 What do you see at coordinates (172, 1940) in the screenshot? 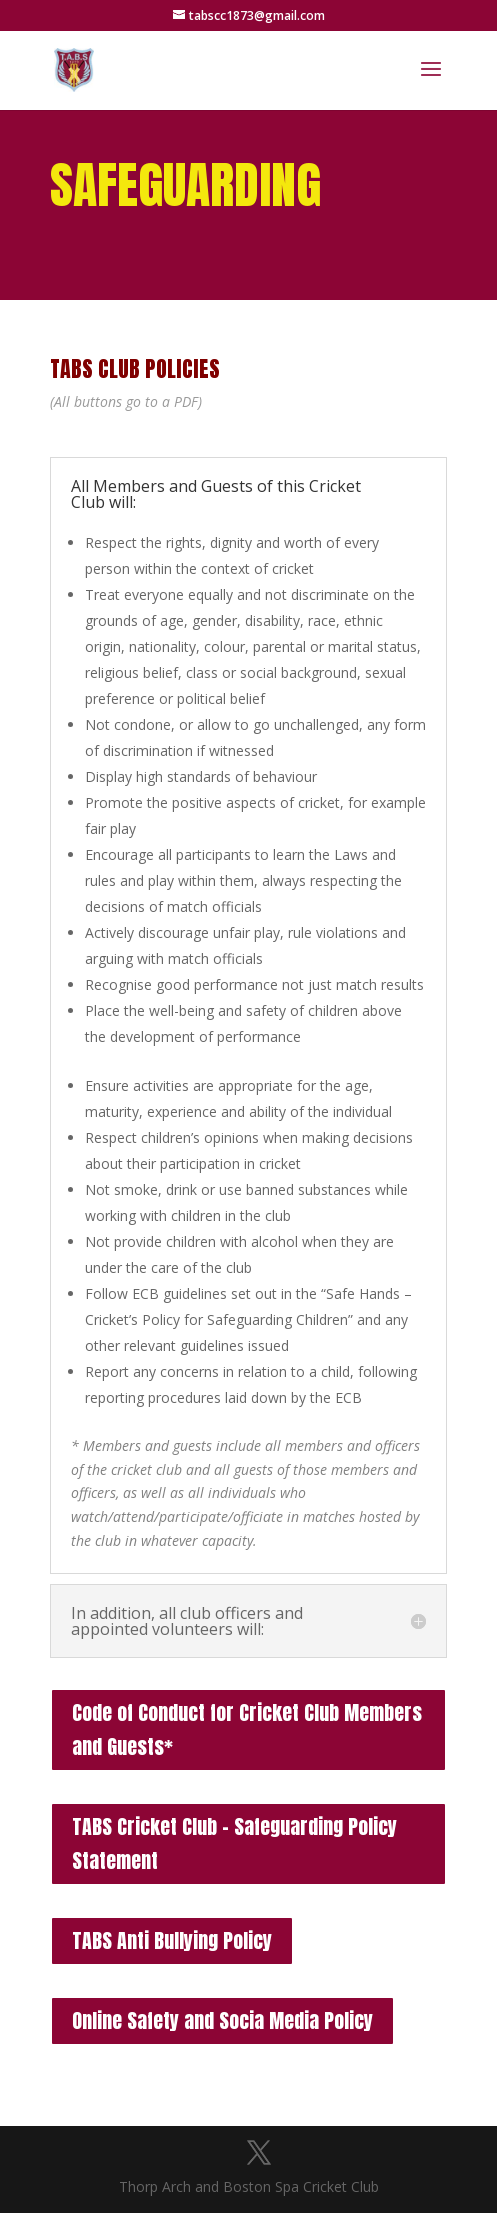
I see `TABS Anti Bullying Policy` at bounding box center [172, 1940].